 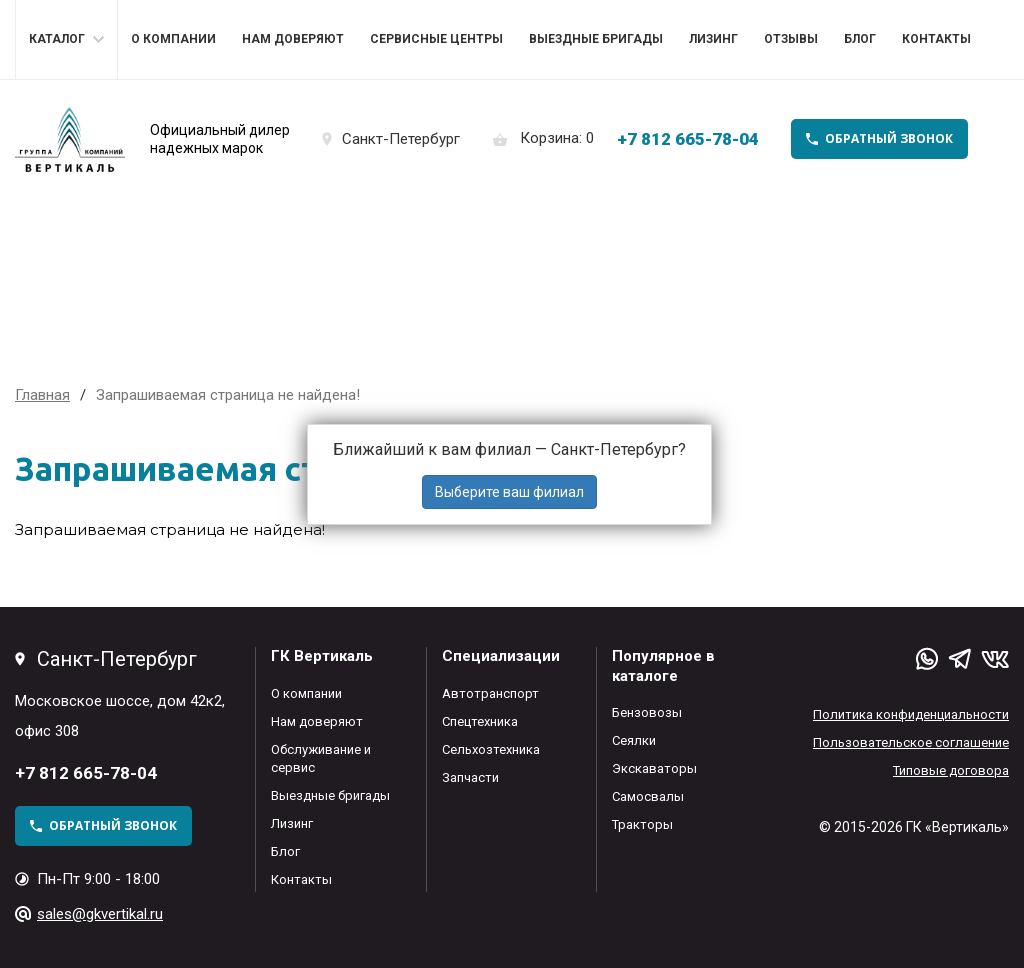 I want to click on Сельхозтехника, so click(x=491, y=749).